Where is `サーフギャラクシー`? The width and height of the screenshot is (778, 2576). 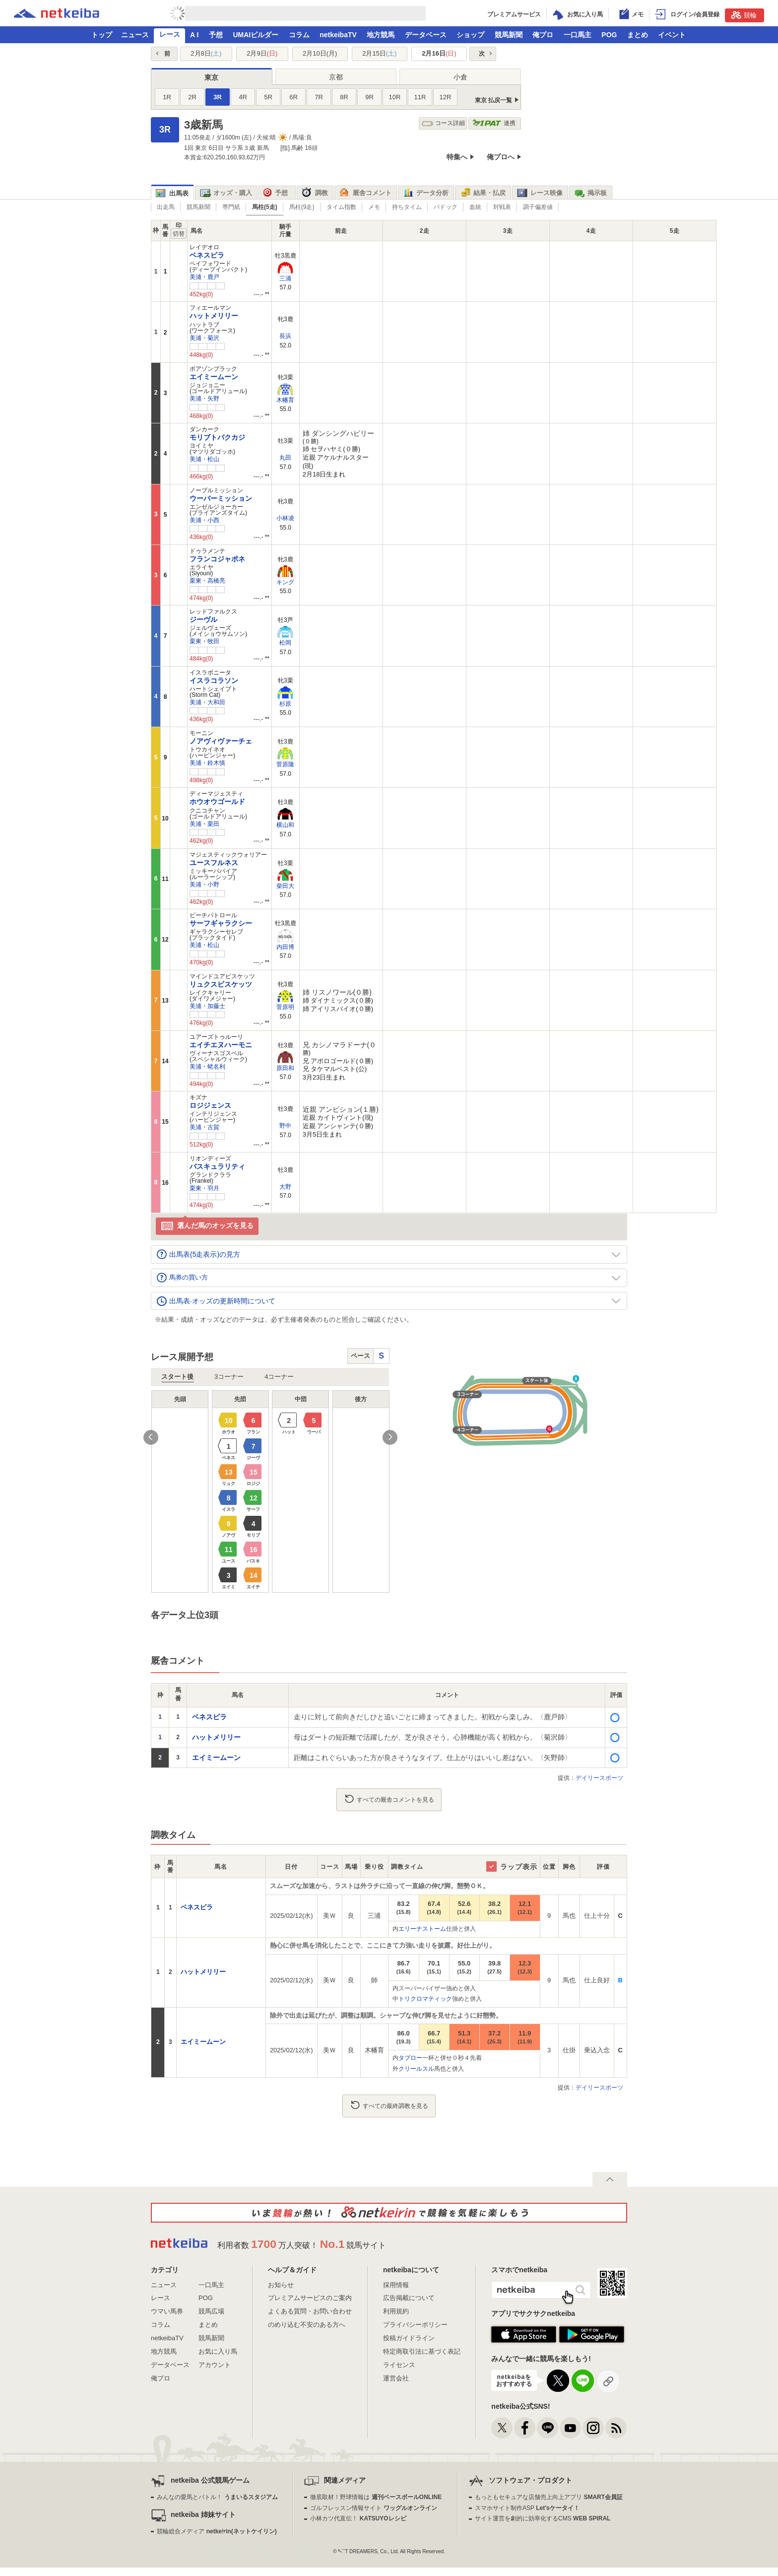 サーフギャラクシー is located at coordinates (221, 923).